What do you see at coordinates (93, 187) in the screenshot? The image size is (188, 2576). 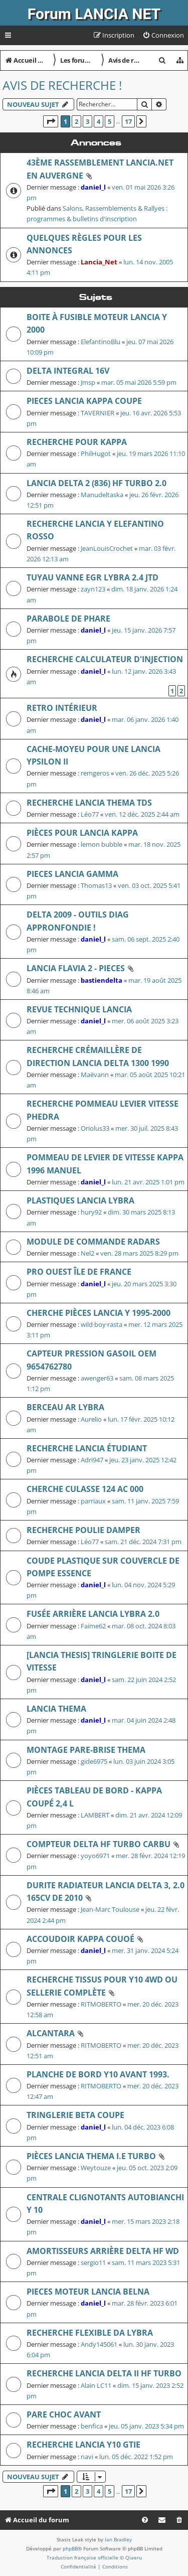 I see `daniel_l` at bounding box center [93, 187].